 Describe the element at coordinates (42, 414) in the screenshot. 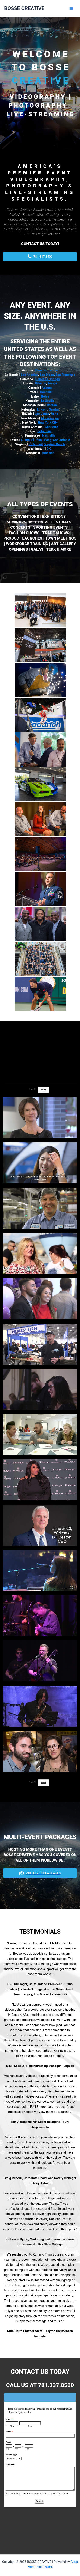

I see `Las Vegas` at that location.